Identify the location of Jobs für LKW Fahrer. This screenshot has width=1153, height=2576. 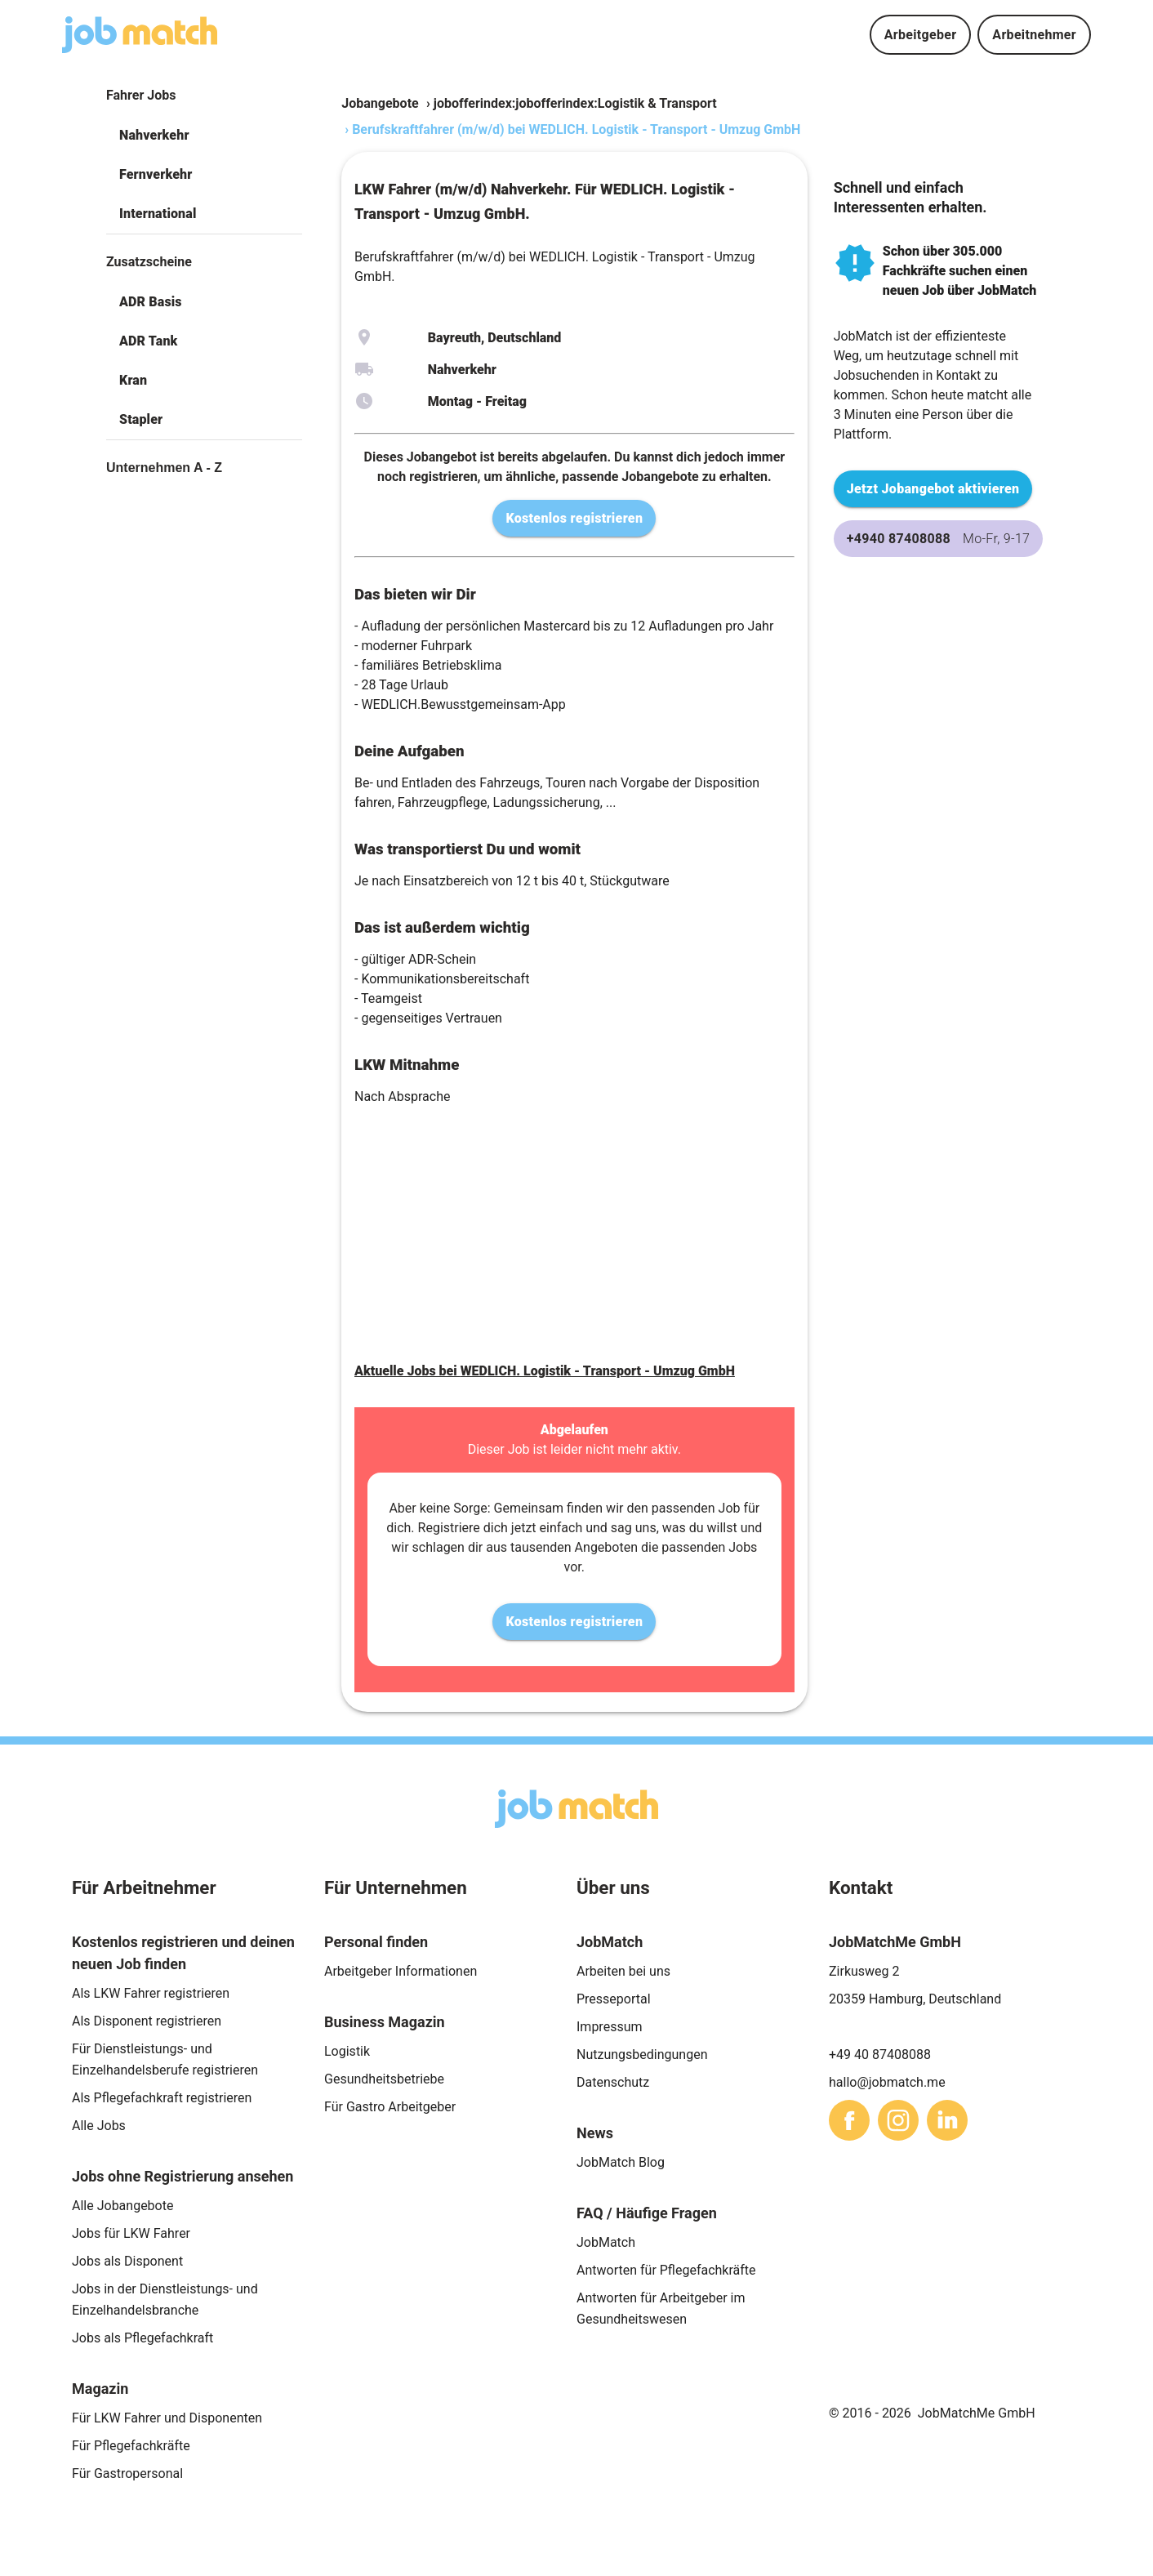
(131, 2233).